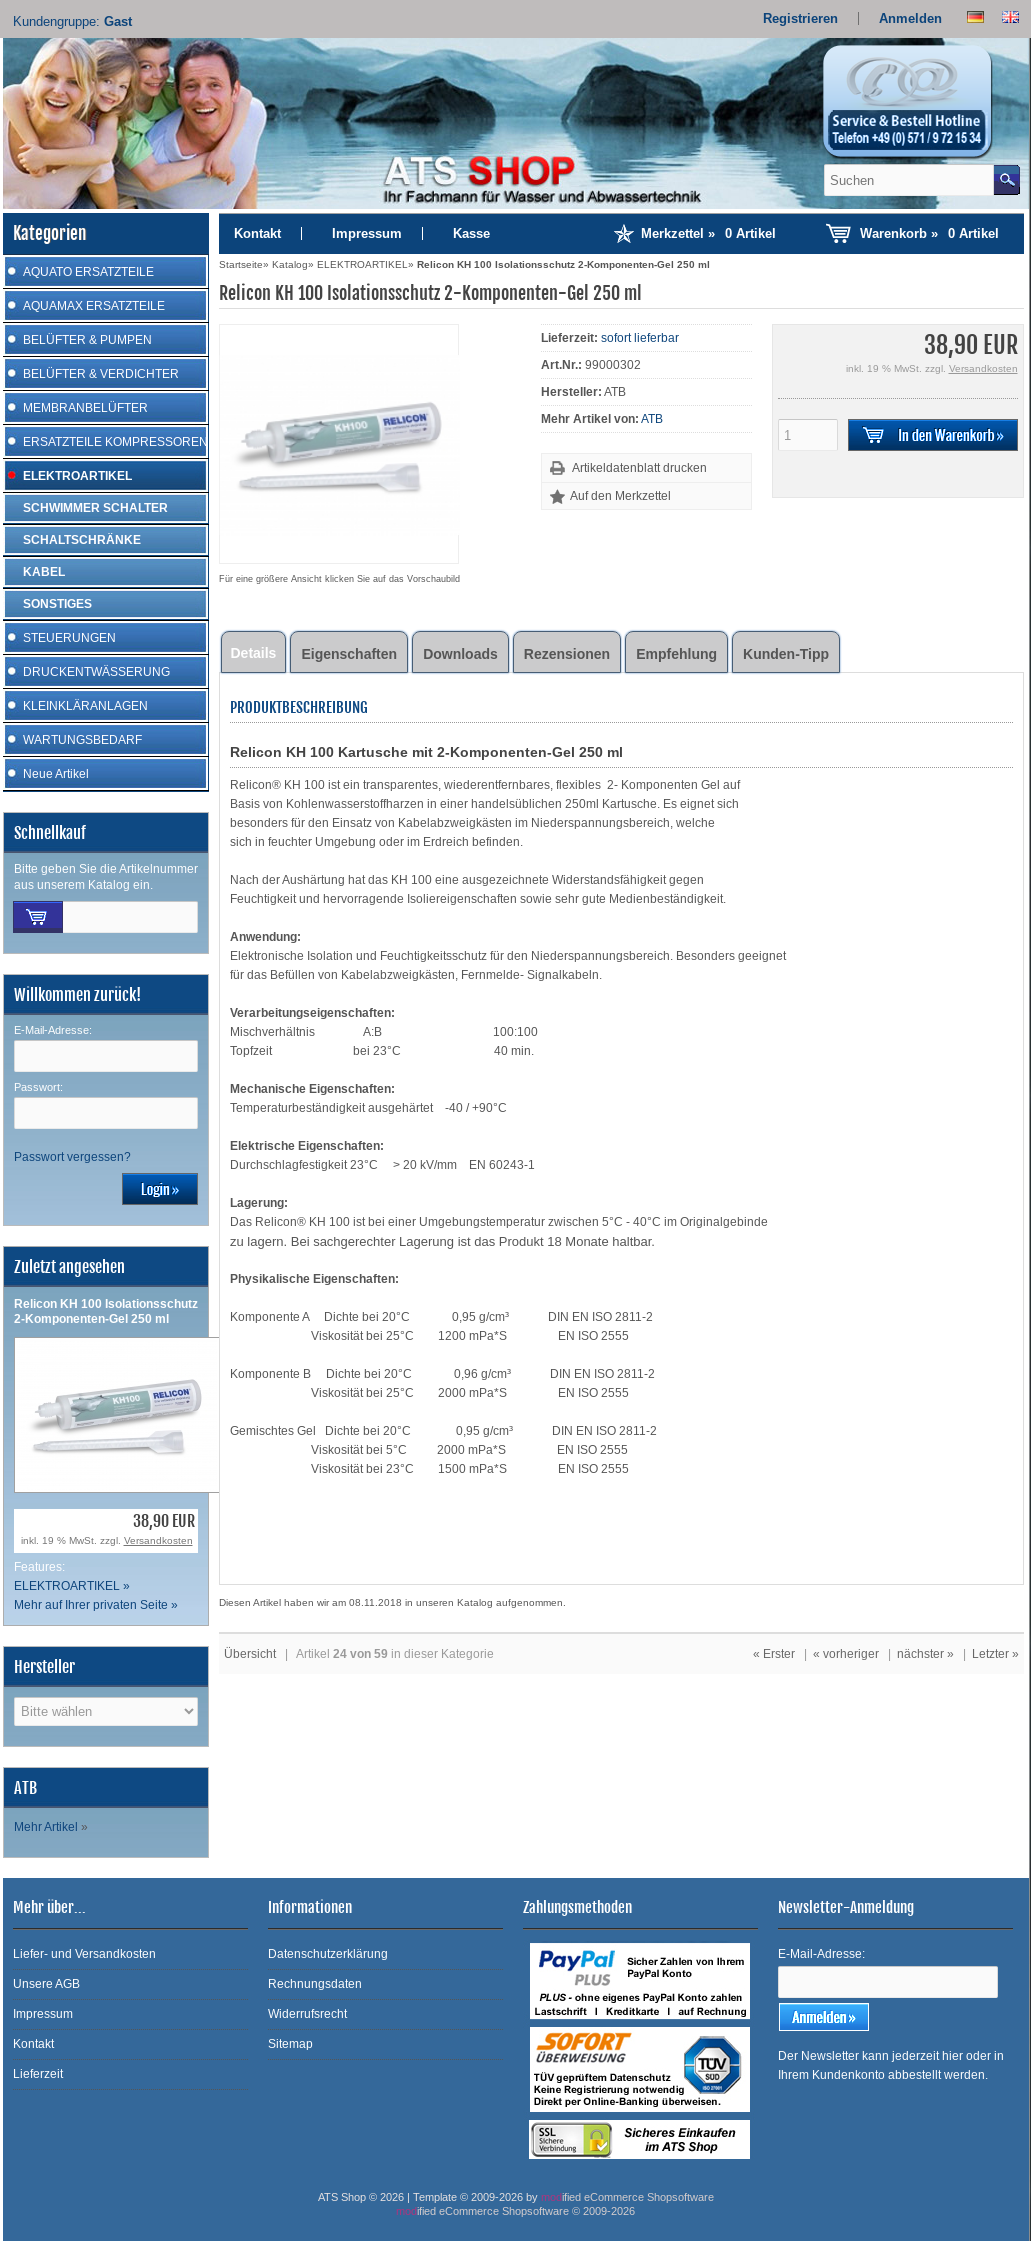  Describe the element at coordinates (82, 740) in the screenshot. I see `WARTUNGSBEDARF` at that location.